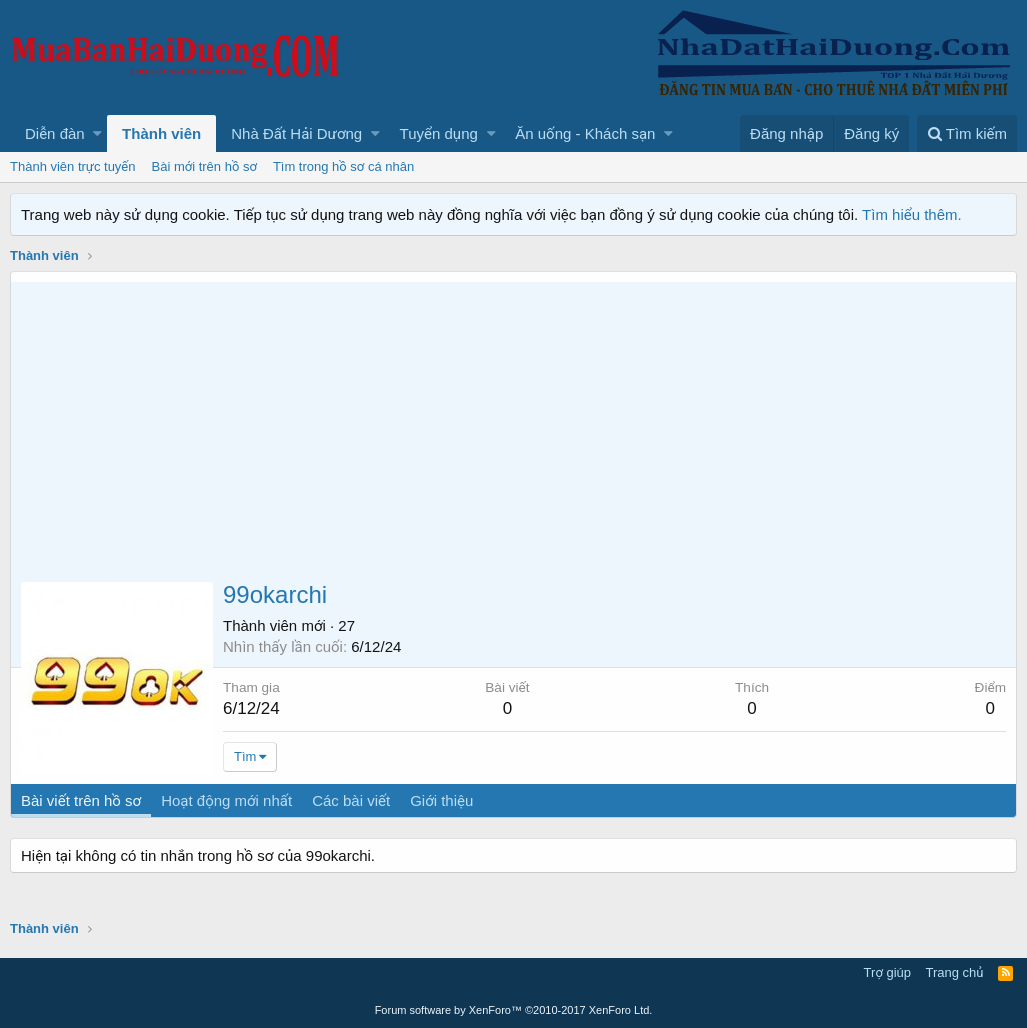  I want to click on Các bài viết [tab], so click(351, 800).